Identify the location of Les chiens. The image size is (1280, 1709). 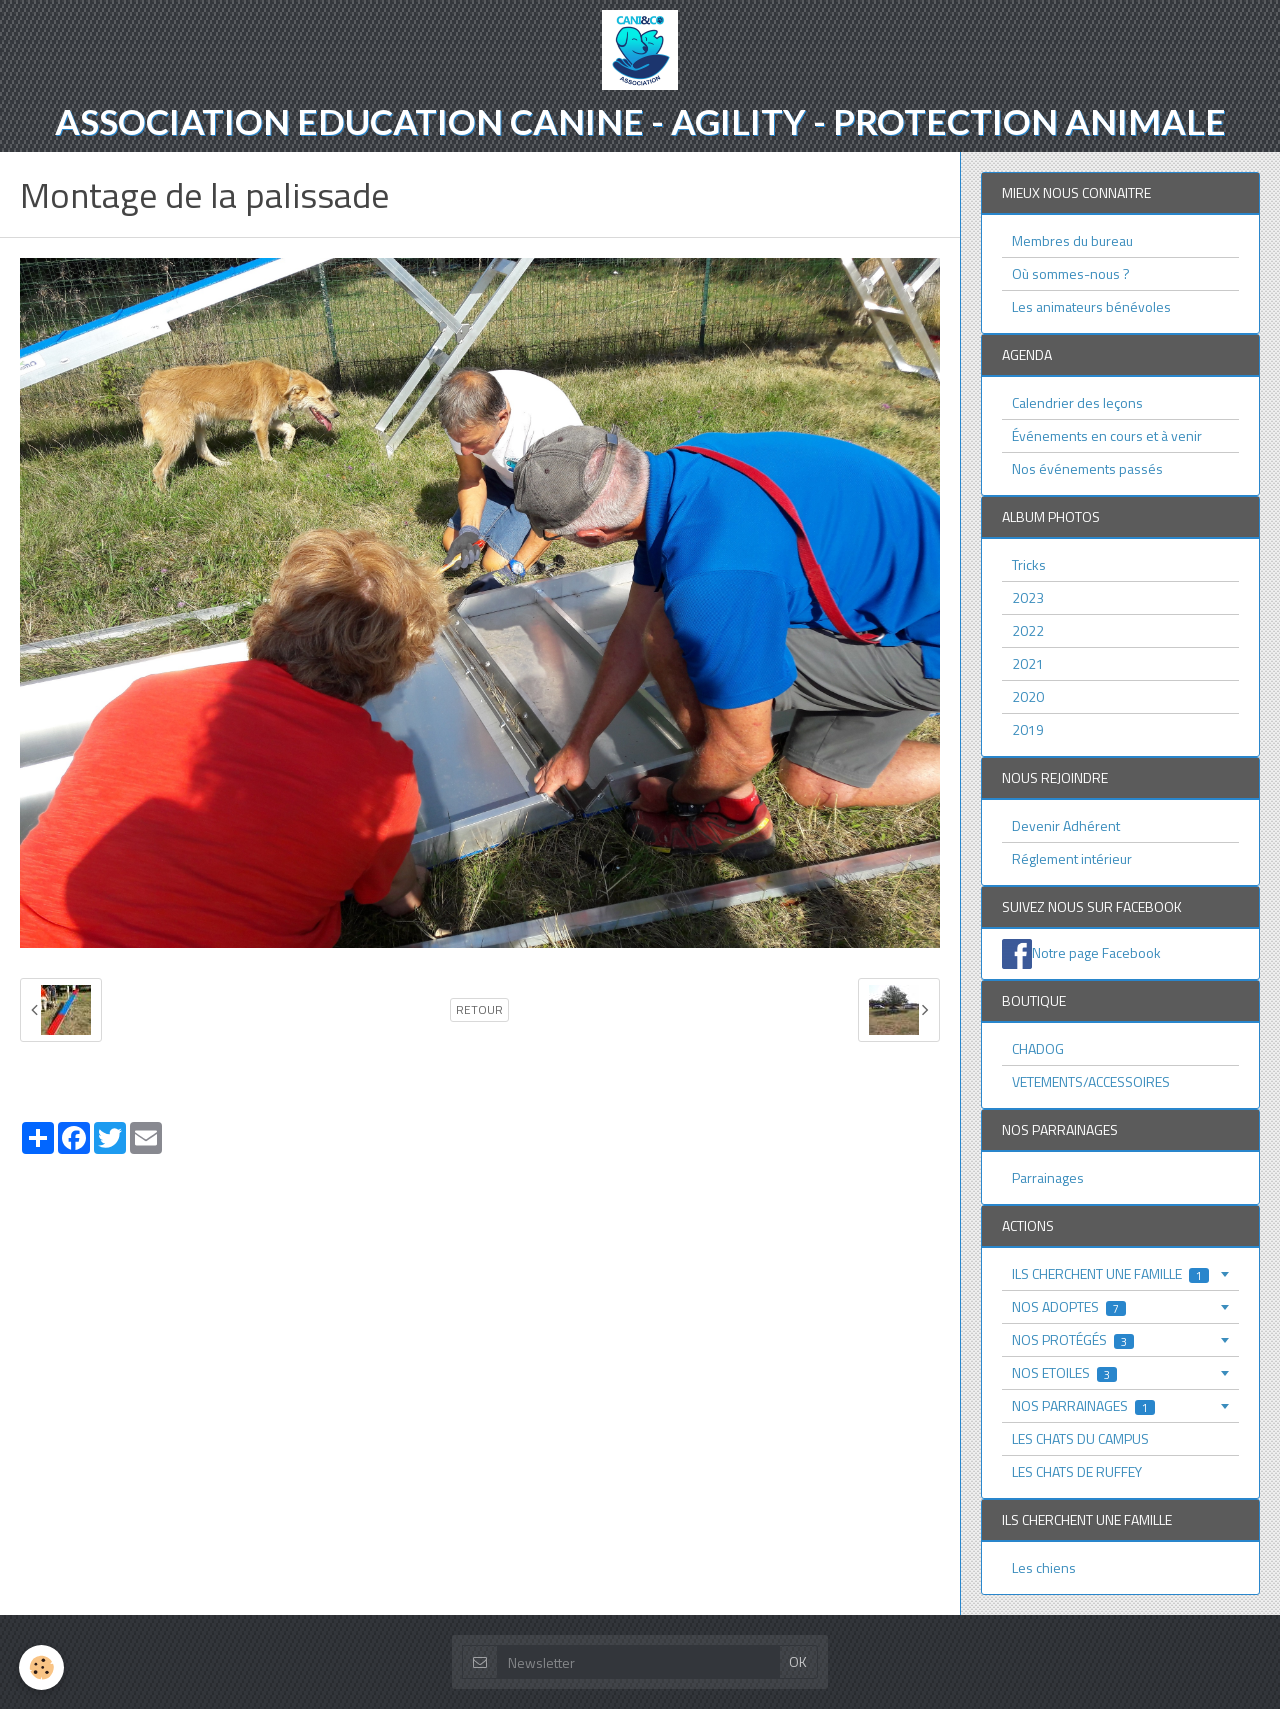
(1044, 1567).